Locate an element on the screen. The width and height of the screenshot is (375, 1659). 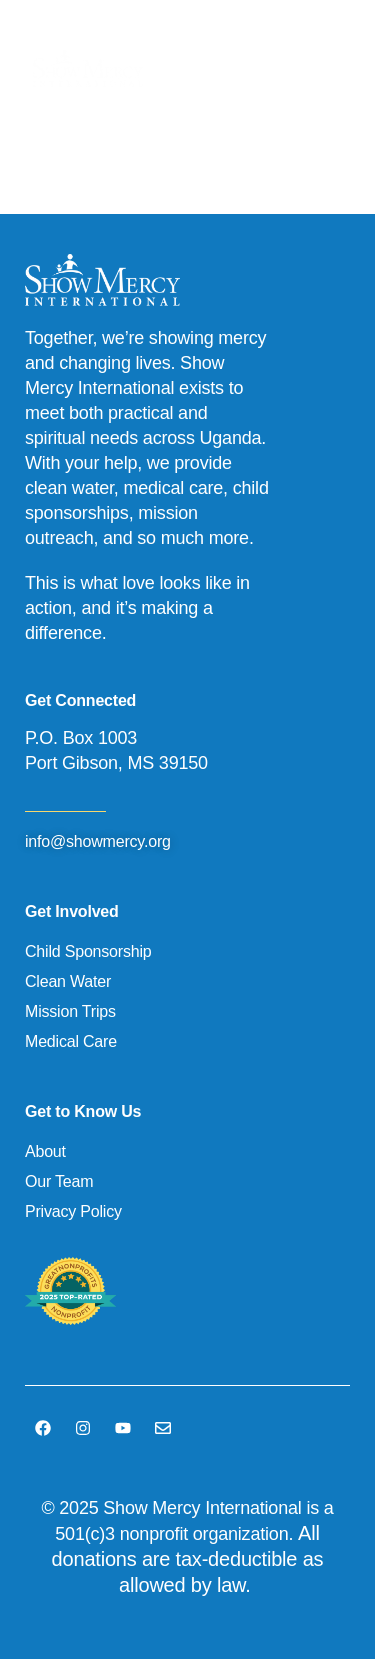
info@showmercy.org is located at coordinates (98, 841).